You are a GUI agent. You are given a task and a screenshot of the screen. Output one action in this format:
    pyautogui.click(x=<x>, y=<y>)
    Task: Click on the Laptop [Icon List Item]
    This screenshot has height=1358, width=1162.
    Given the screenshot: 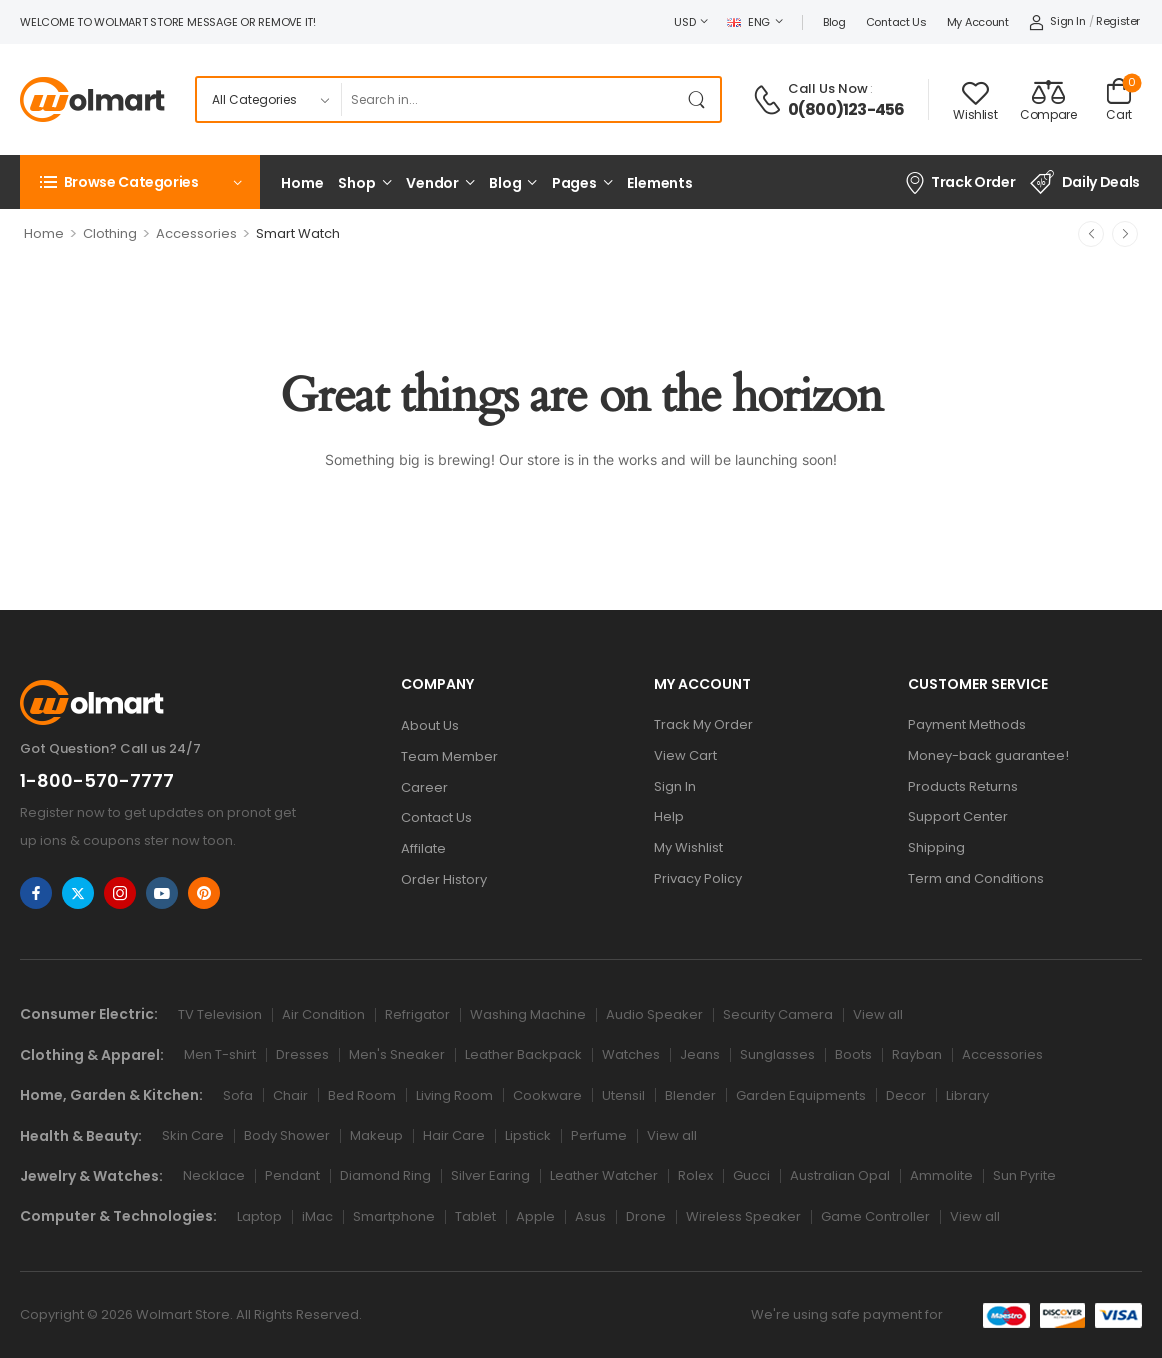 What is the action you would take?
    pyautogui.click(x=259, y=1216)
    